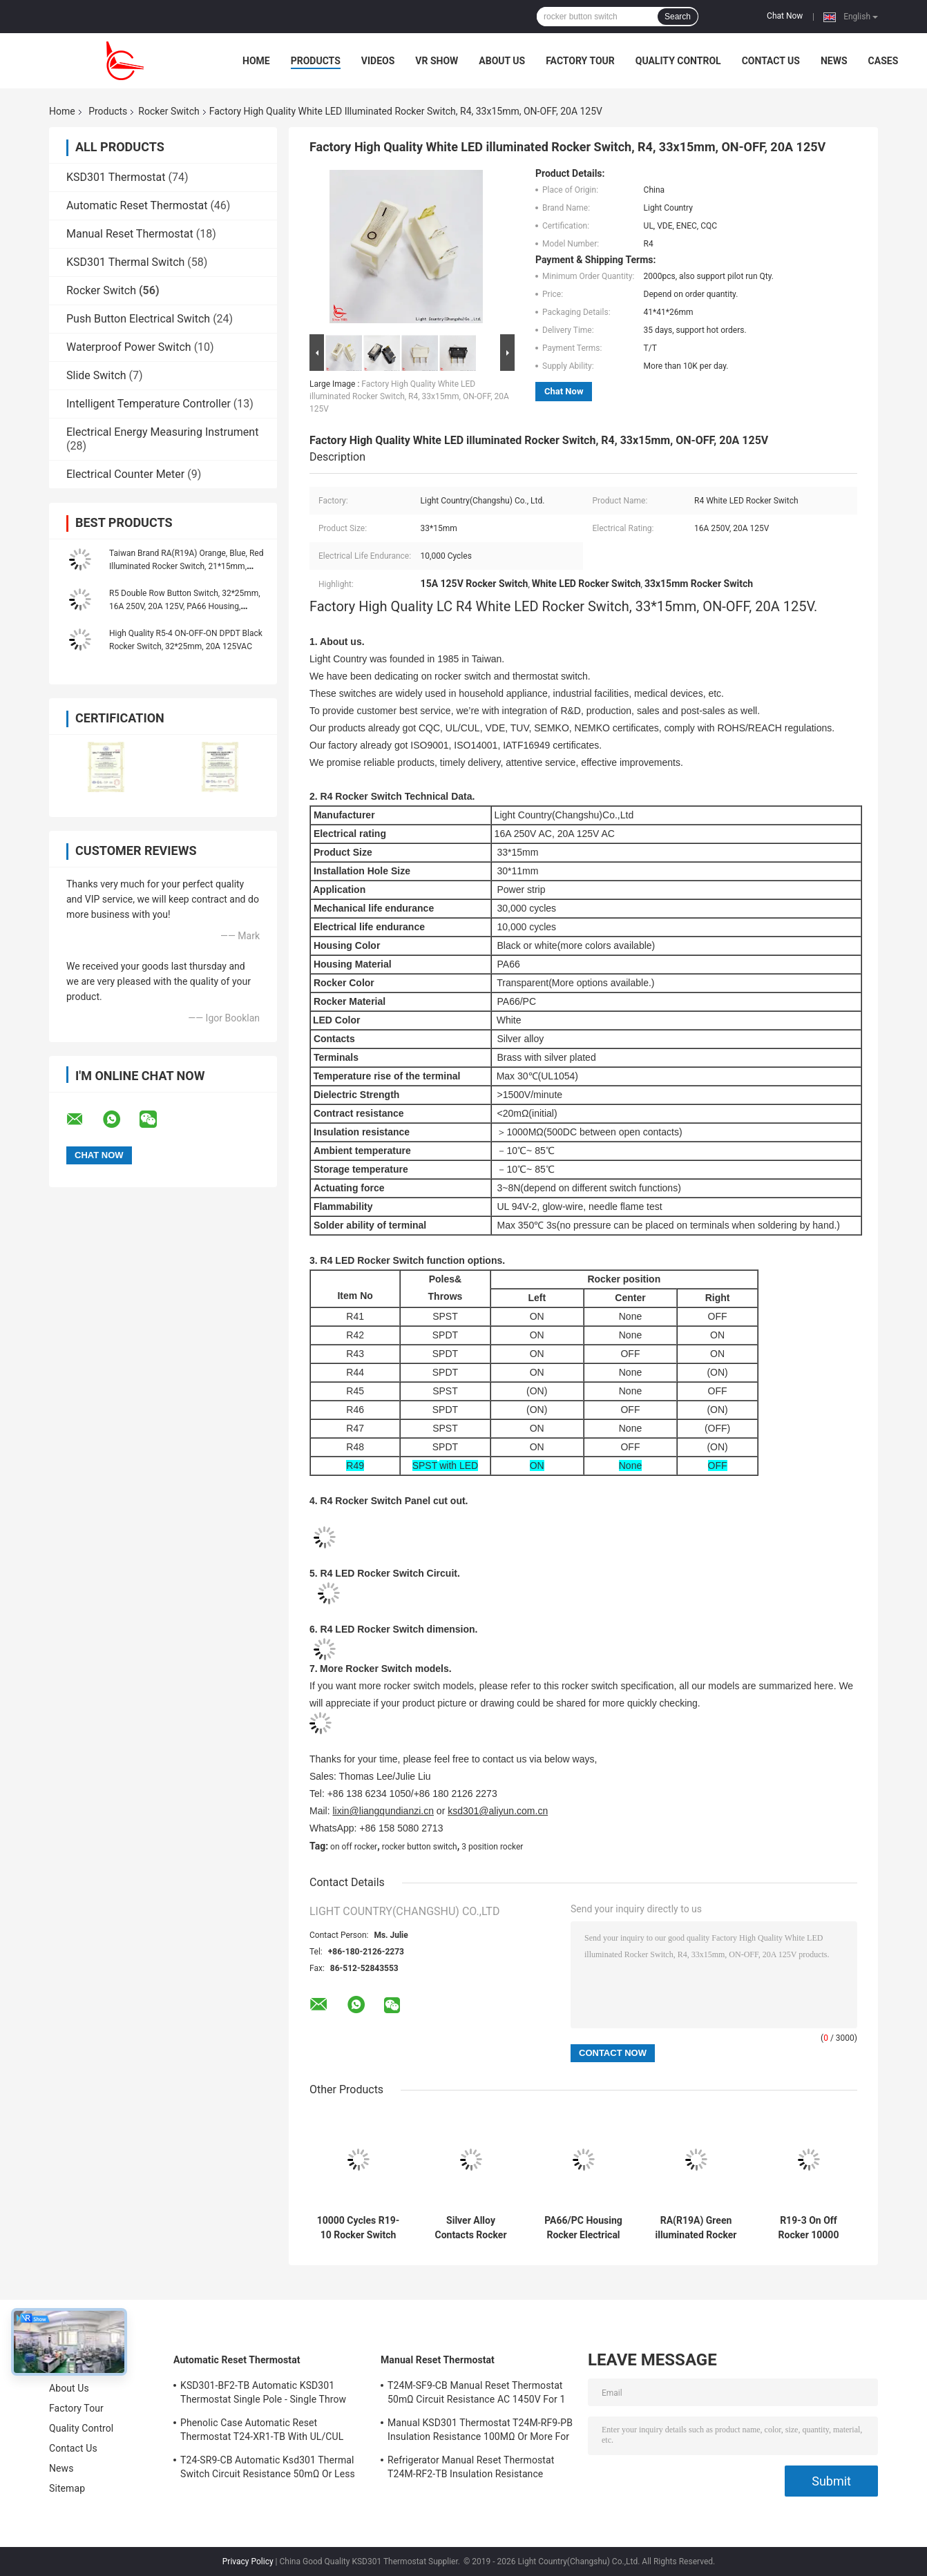  Describe the element at coordinates (261, 2431) in the screenshot. I see `Phenolic Case Automatic Reset Thermostat T24-XR1-TB With UL/CUL Operating Temp 0℃～250℃` at that location.